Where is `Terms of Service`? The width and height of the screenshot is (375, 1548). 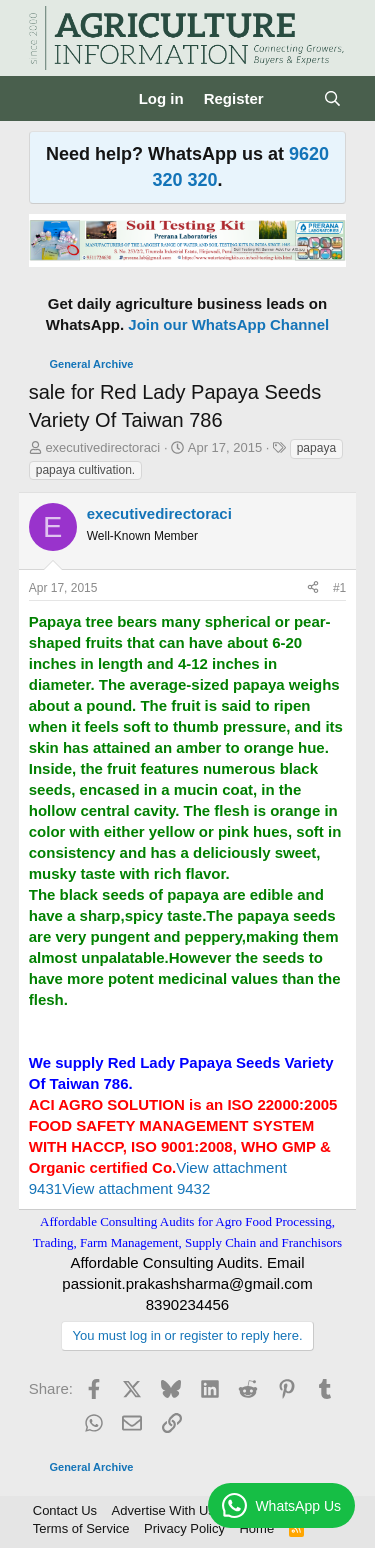
Terms of Service is located at coordinates (81, 1528).